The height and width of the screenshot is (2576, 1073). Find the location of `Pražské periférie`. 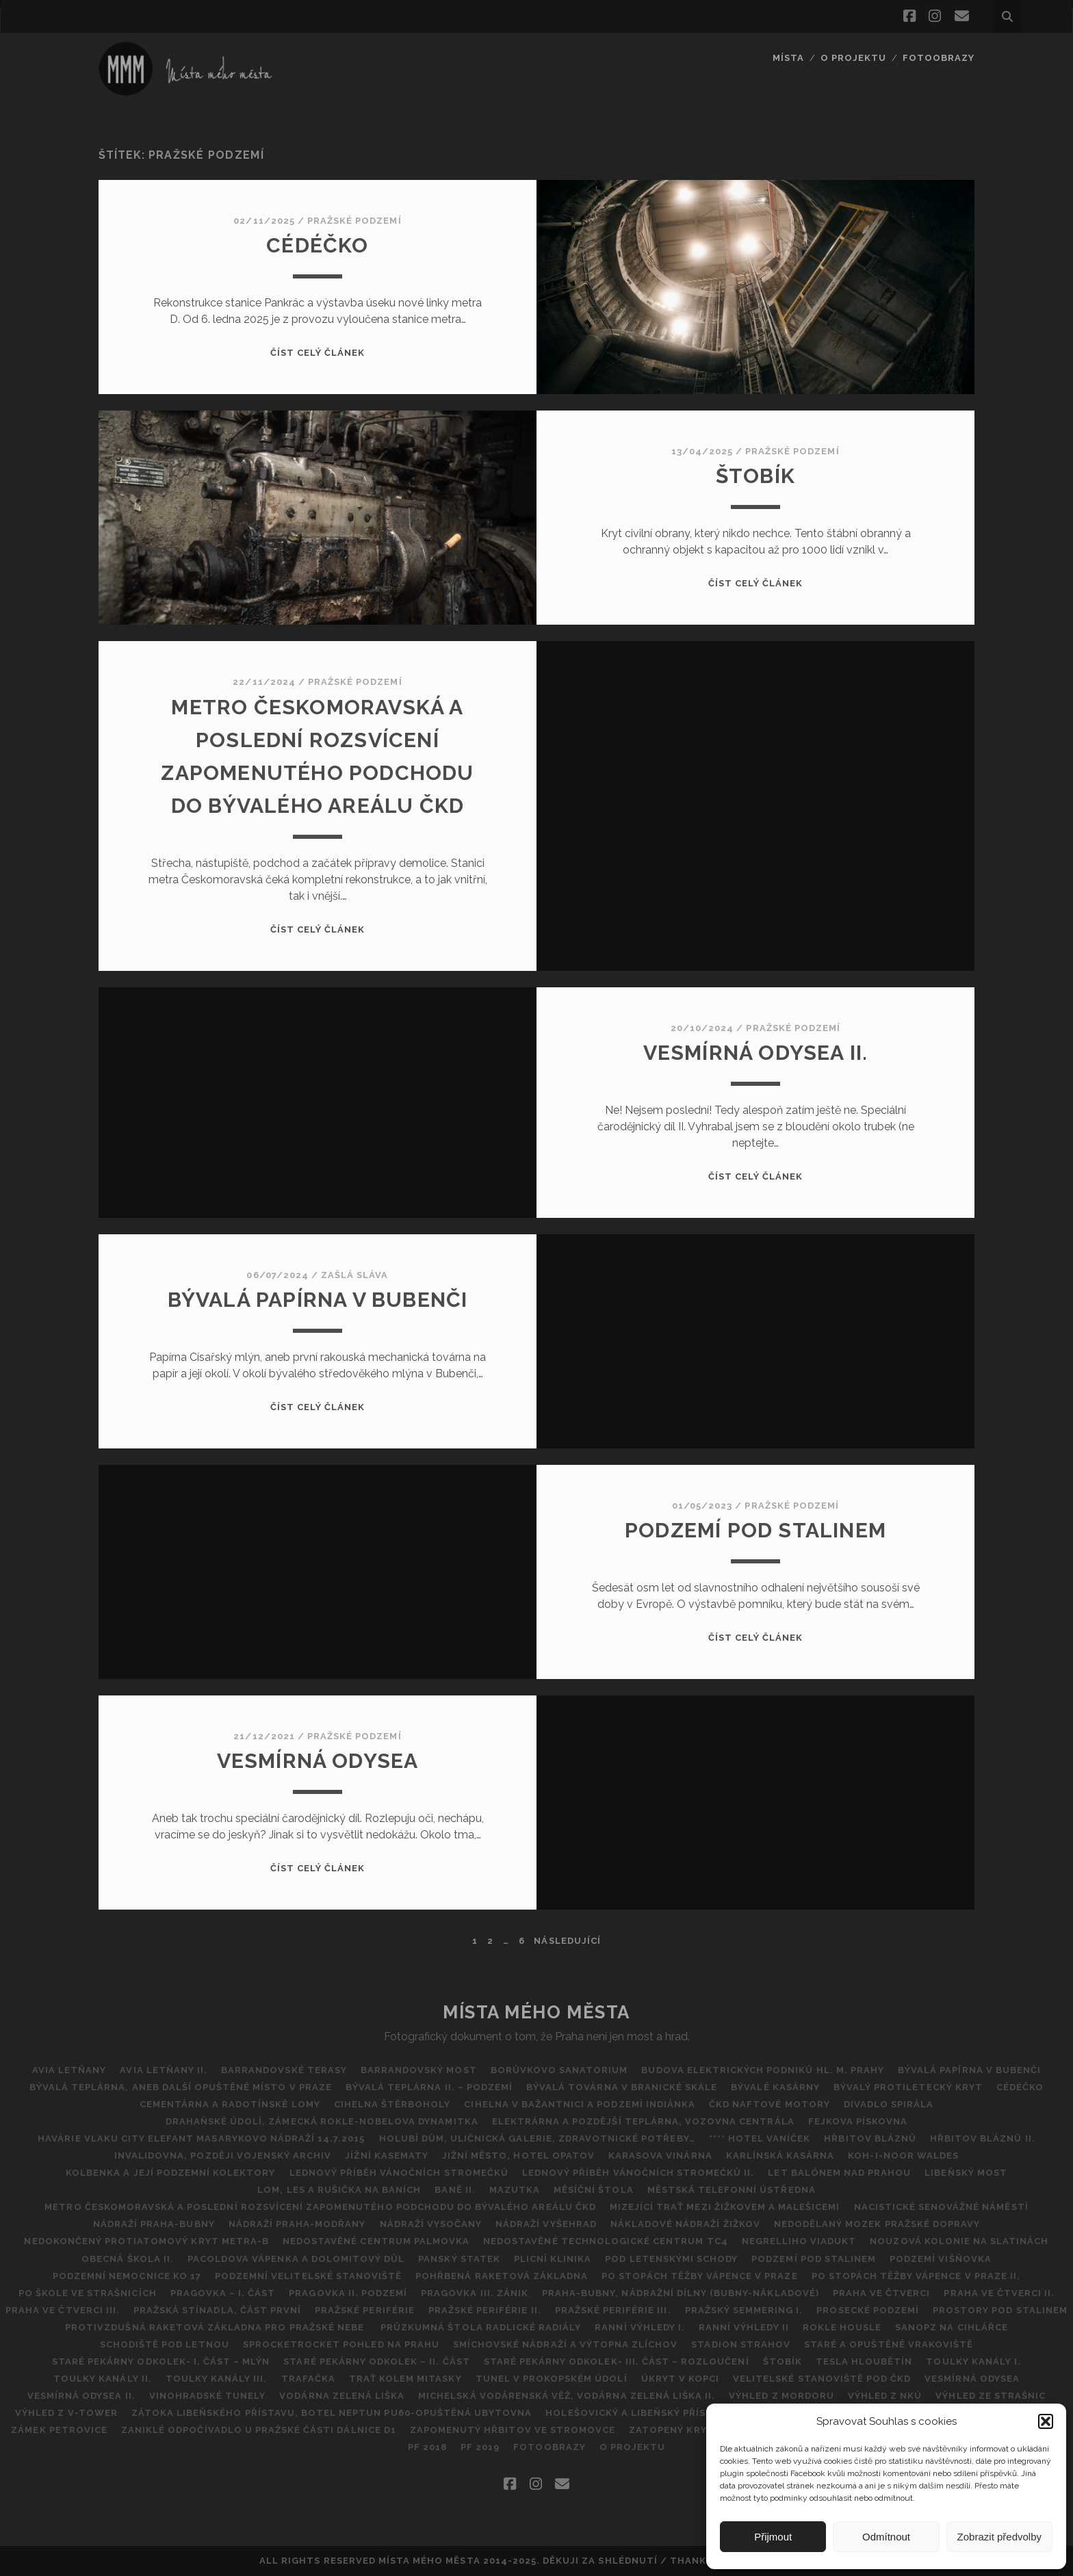

Pražské periférie is located at coordinates (365, 2310).